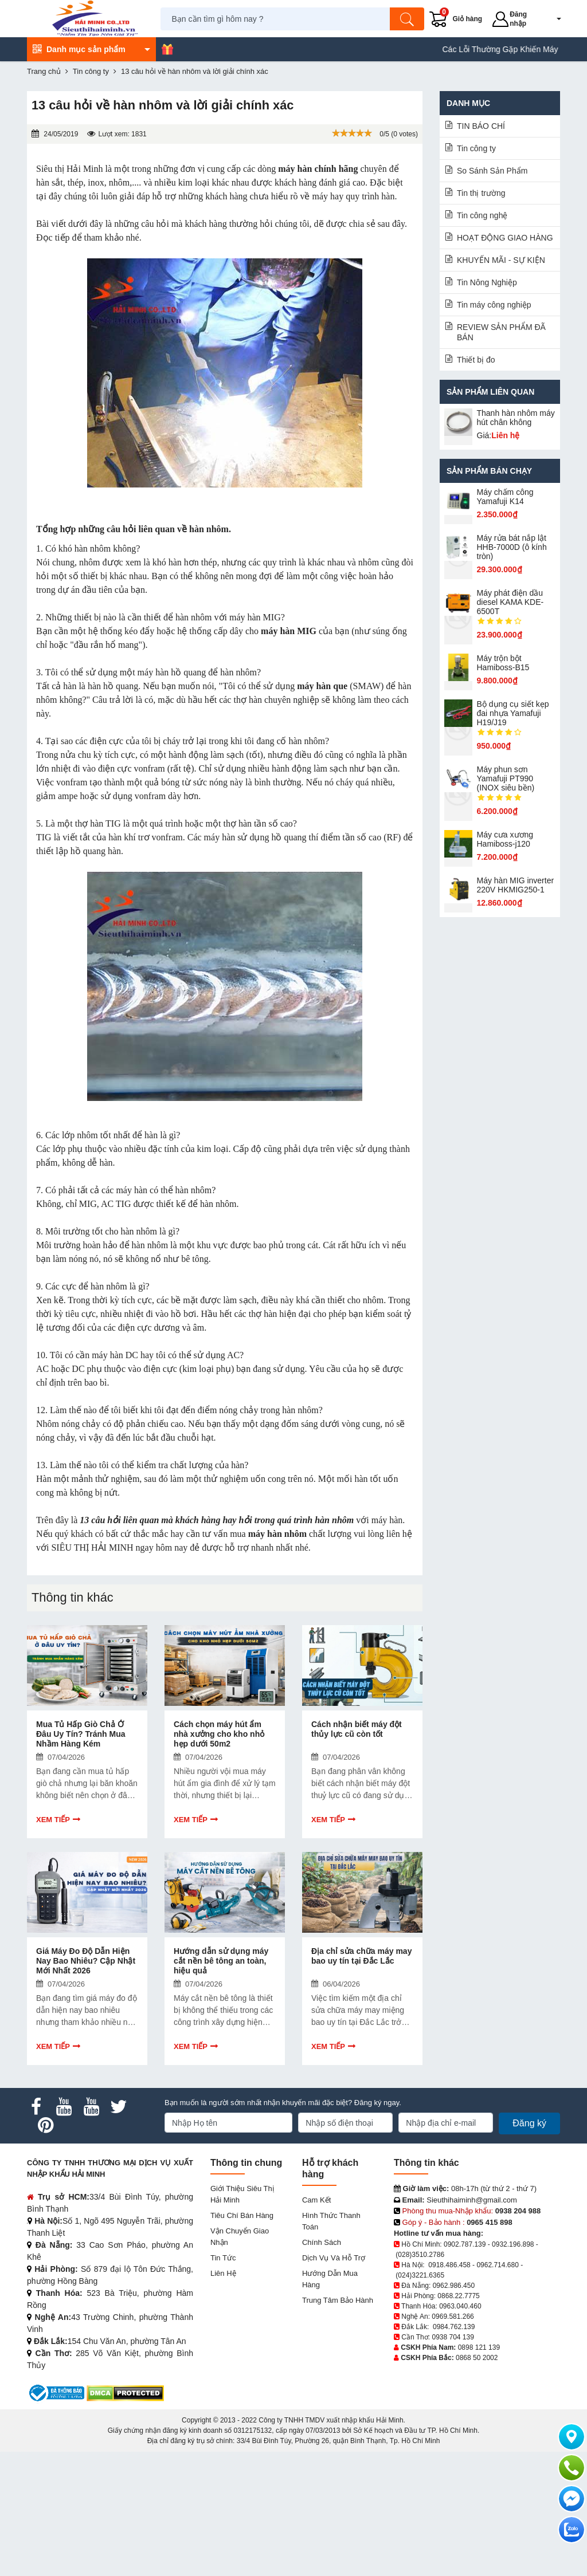 The width and height of the screenshot is (587, 2576). What do you see at coordinates (482, 215) in the screenshot?
I see `Tin công nghệ` at bounding box center [482, 215].